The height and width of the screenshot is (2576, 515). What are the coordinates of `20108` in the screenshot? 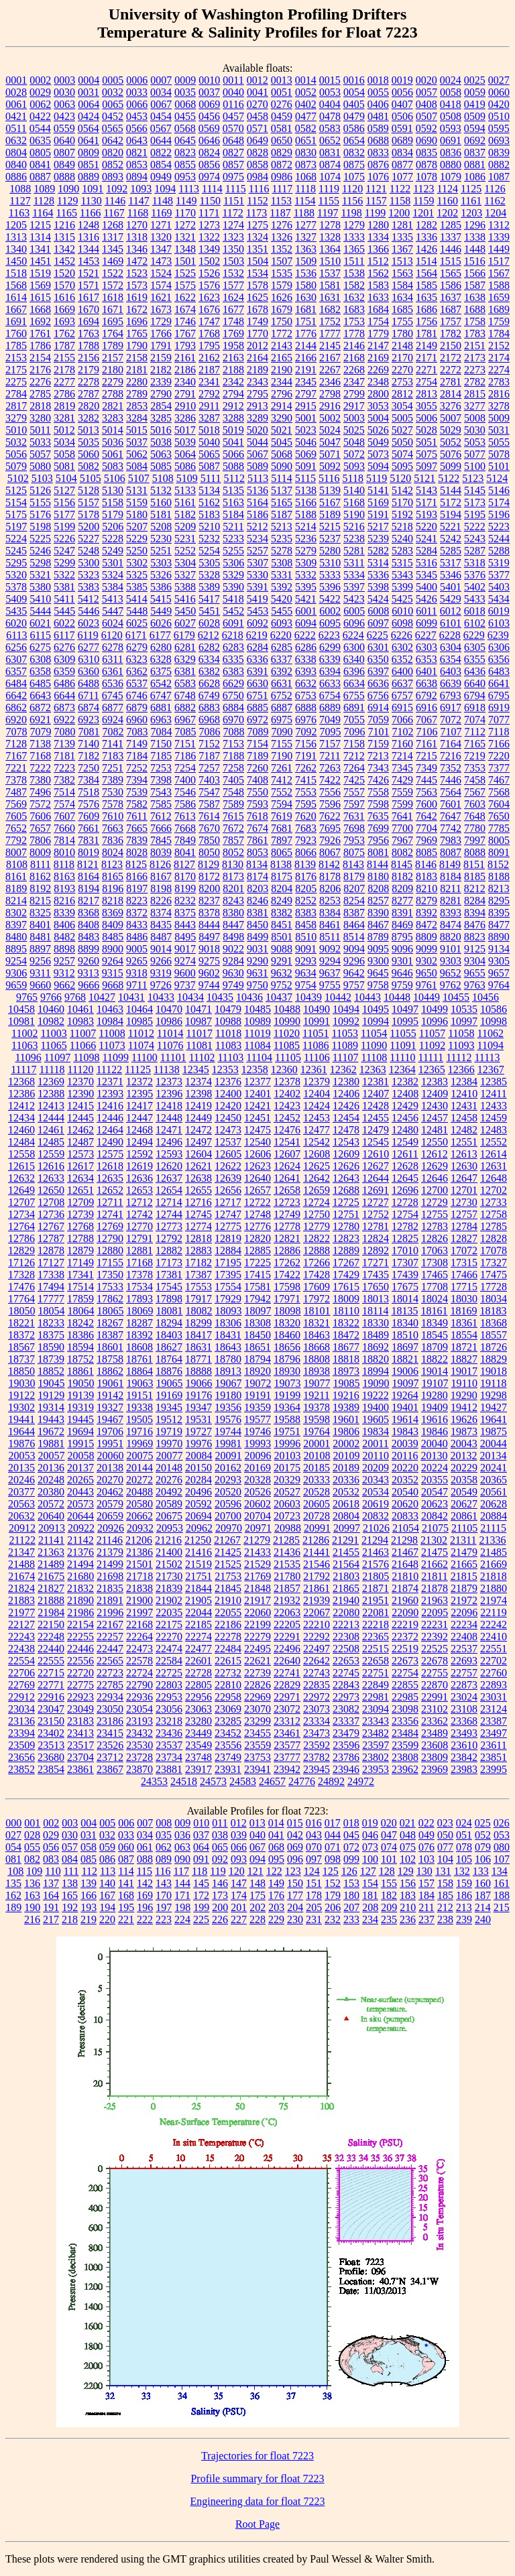 It's located at (317, 1455).